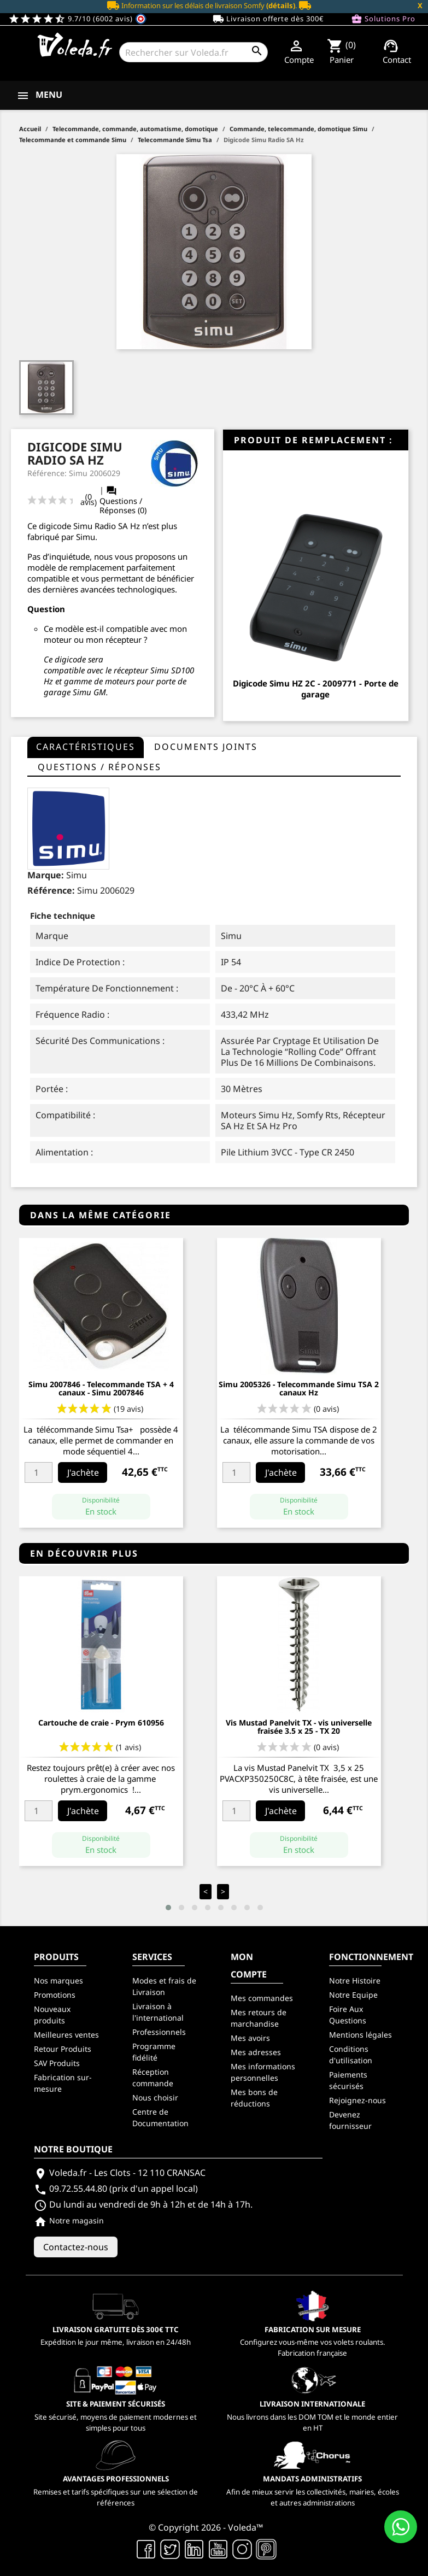  Describe the element at coordinates (66, 2034) in the screenshot. I see `Meilleures ventes` at that location.